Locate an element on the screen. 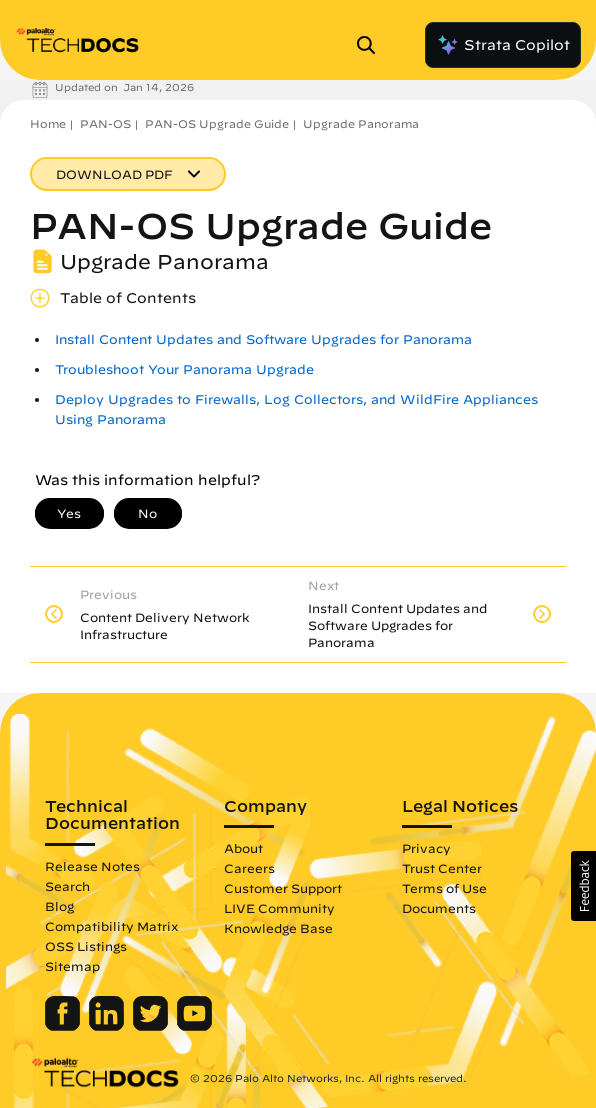 The width and height of the screenshot is (596, 1108). [Palo Alto Networks LinkedIn] is located at coordinates (108, 1026).